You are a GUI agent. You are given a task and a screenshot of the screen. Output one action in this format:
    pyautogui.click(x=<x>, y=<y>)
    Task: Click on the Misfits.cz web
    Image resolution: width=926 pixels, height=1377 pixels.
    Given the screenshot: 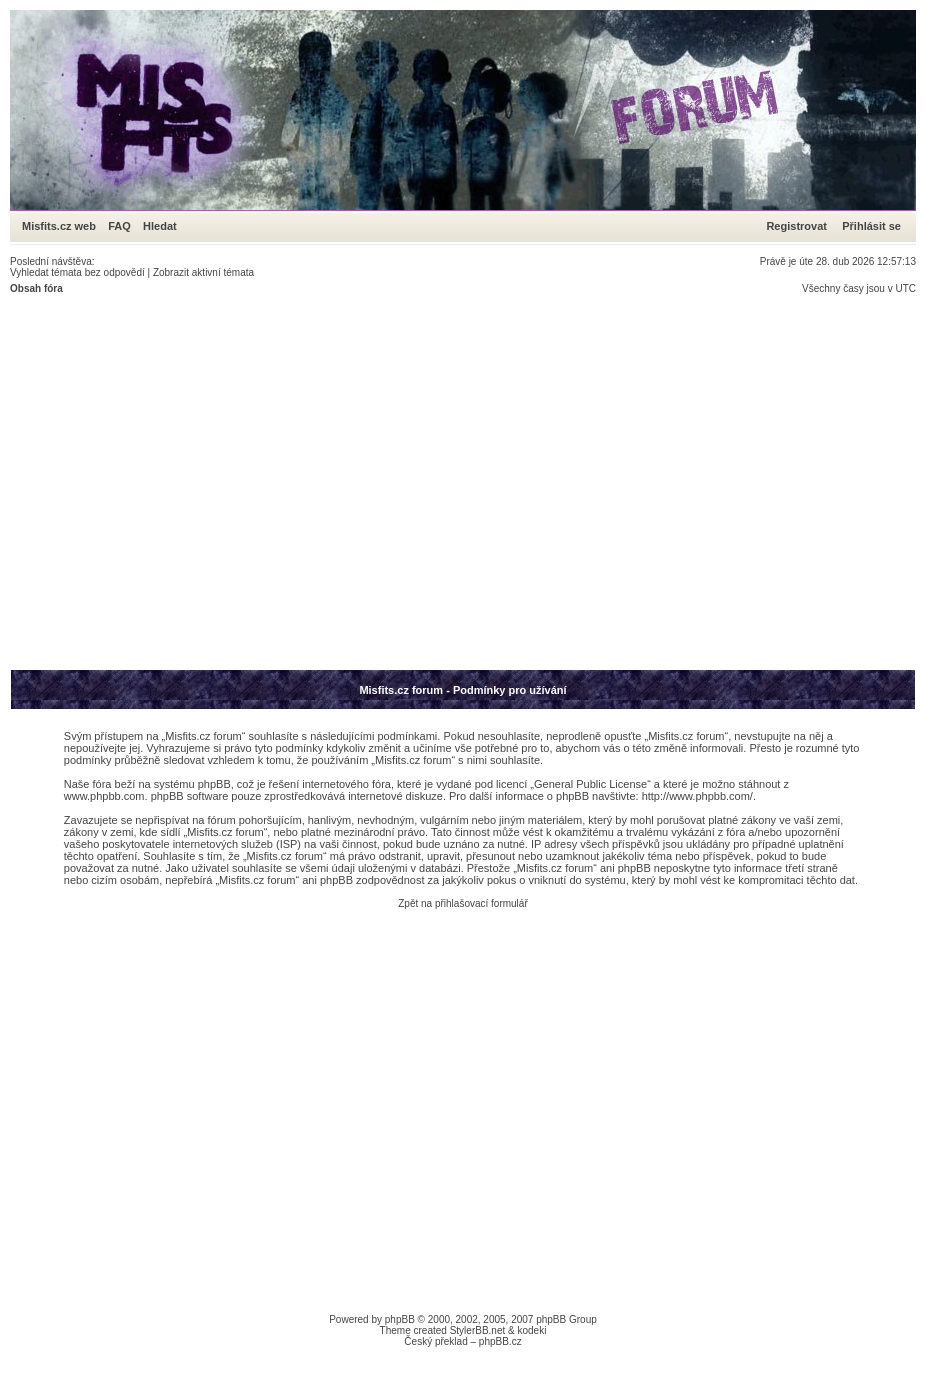 What is the action you would take?
    pyautogui.click(x=63, y=226)
    